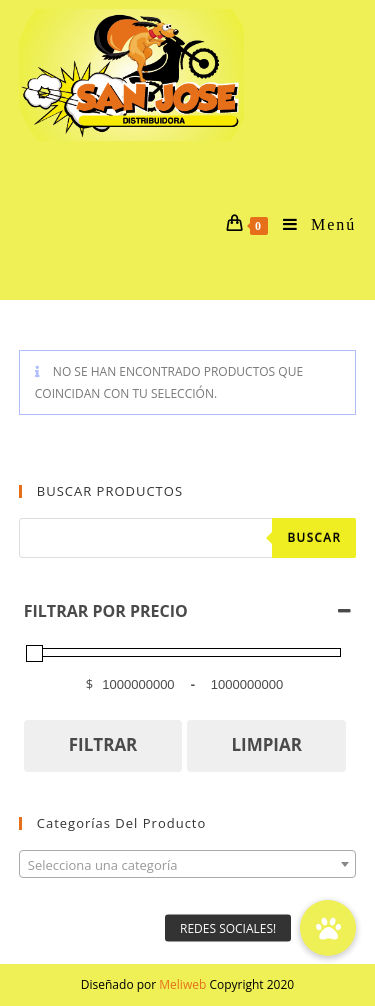 This screenshot has height=1006, width=375. I want to click on Meliweb, so click(182, 984).